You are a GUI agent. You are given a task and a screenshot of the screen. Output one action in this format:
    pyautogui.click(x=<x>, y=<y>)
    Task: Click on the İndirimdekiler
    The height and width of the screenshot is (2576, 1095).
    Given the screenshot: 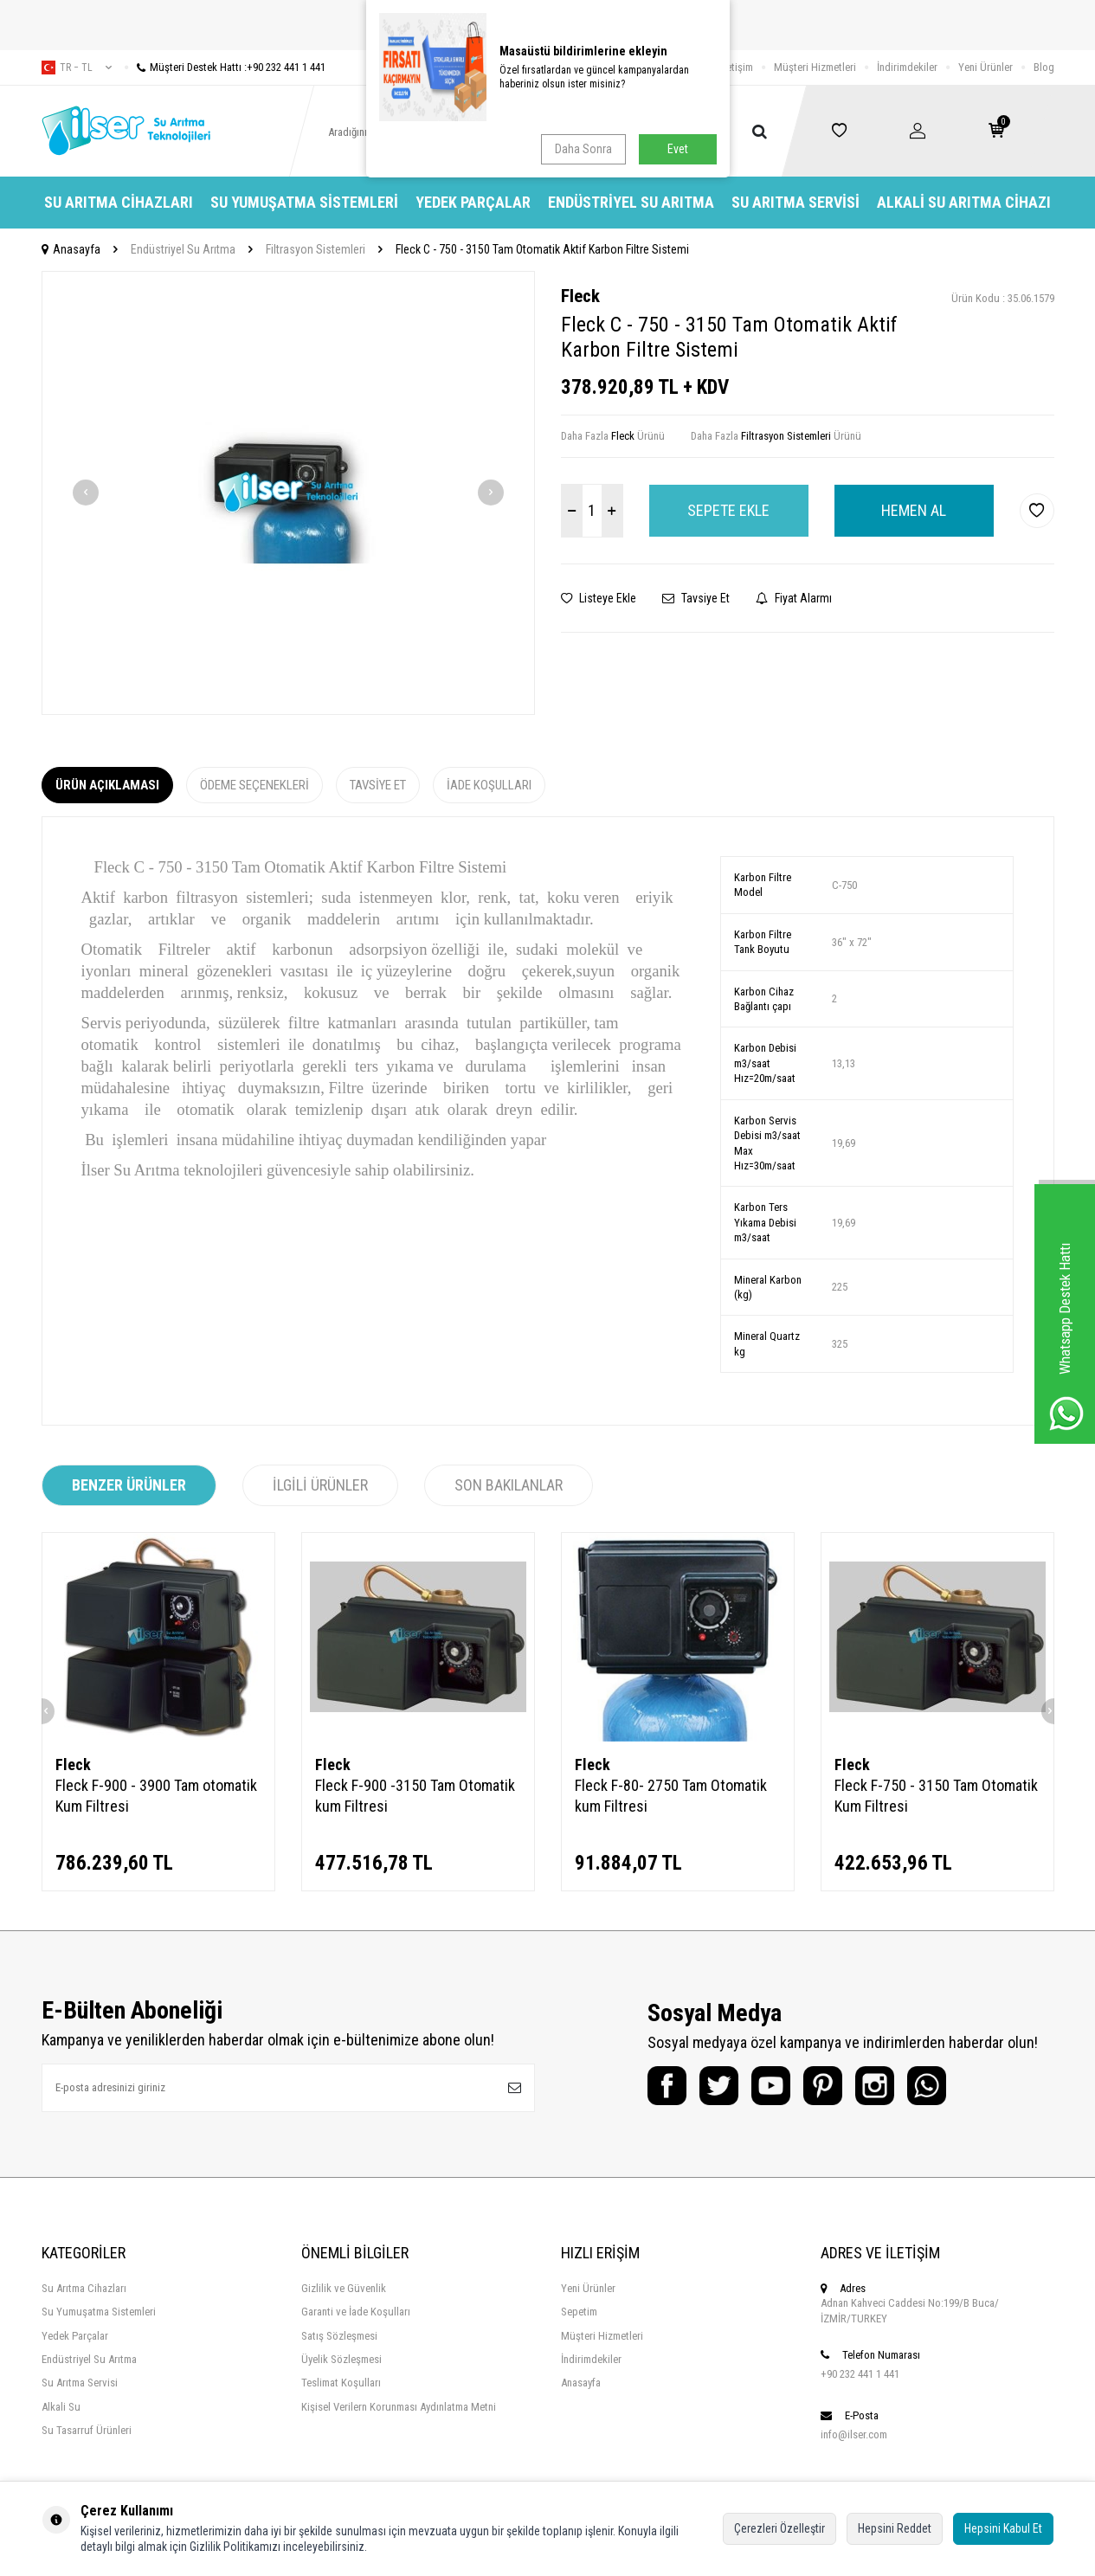 What is the action you would take?
    pyautogui.click(x=907, y=67)
    